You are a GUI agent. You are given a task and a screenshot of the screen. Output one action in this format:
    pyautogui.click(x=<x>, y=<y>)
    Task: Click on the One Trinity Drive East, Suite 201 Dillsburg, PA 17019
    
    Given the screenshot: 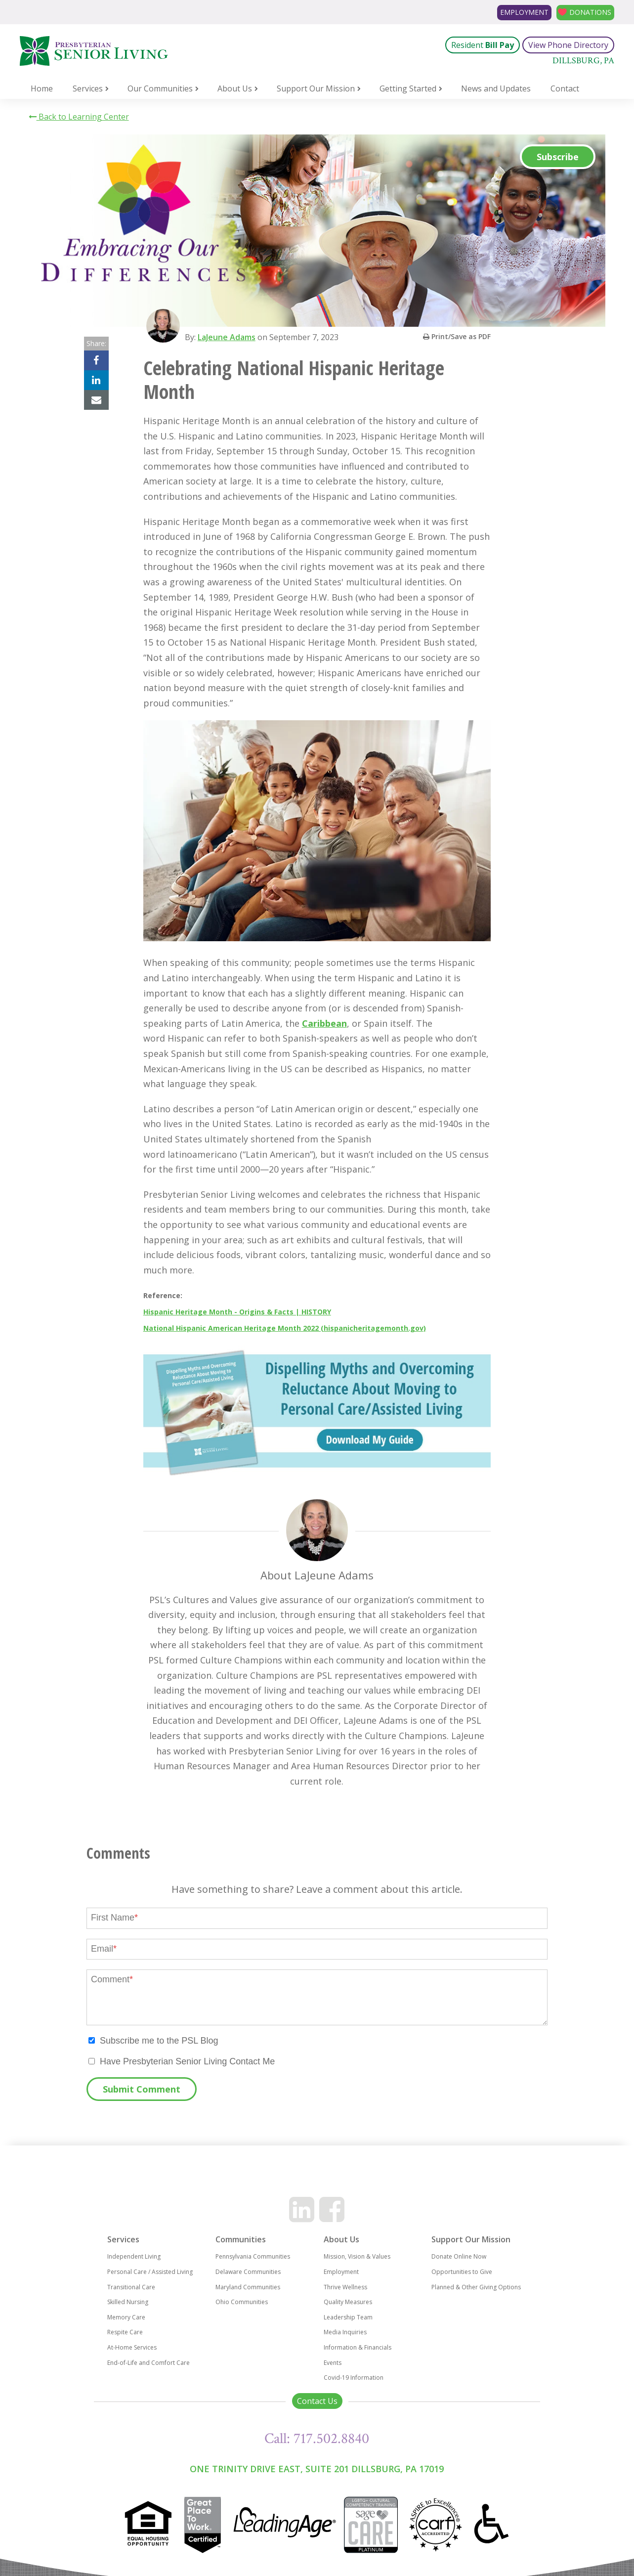 What is the action you would take?
    pyautogui.click(x=317, y=2469)
    